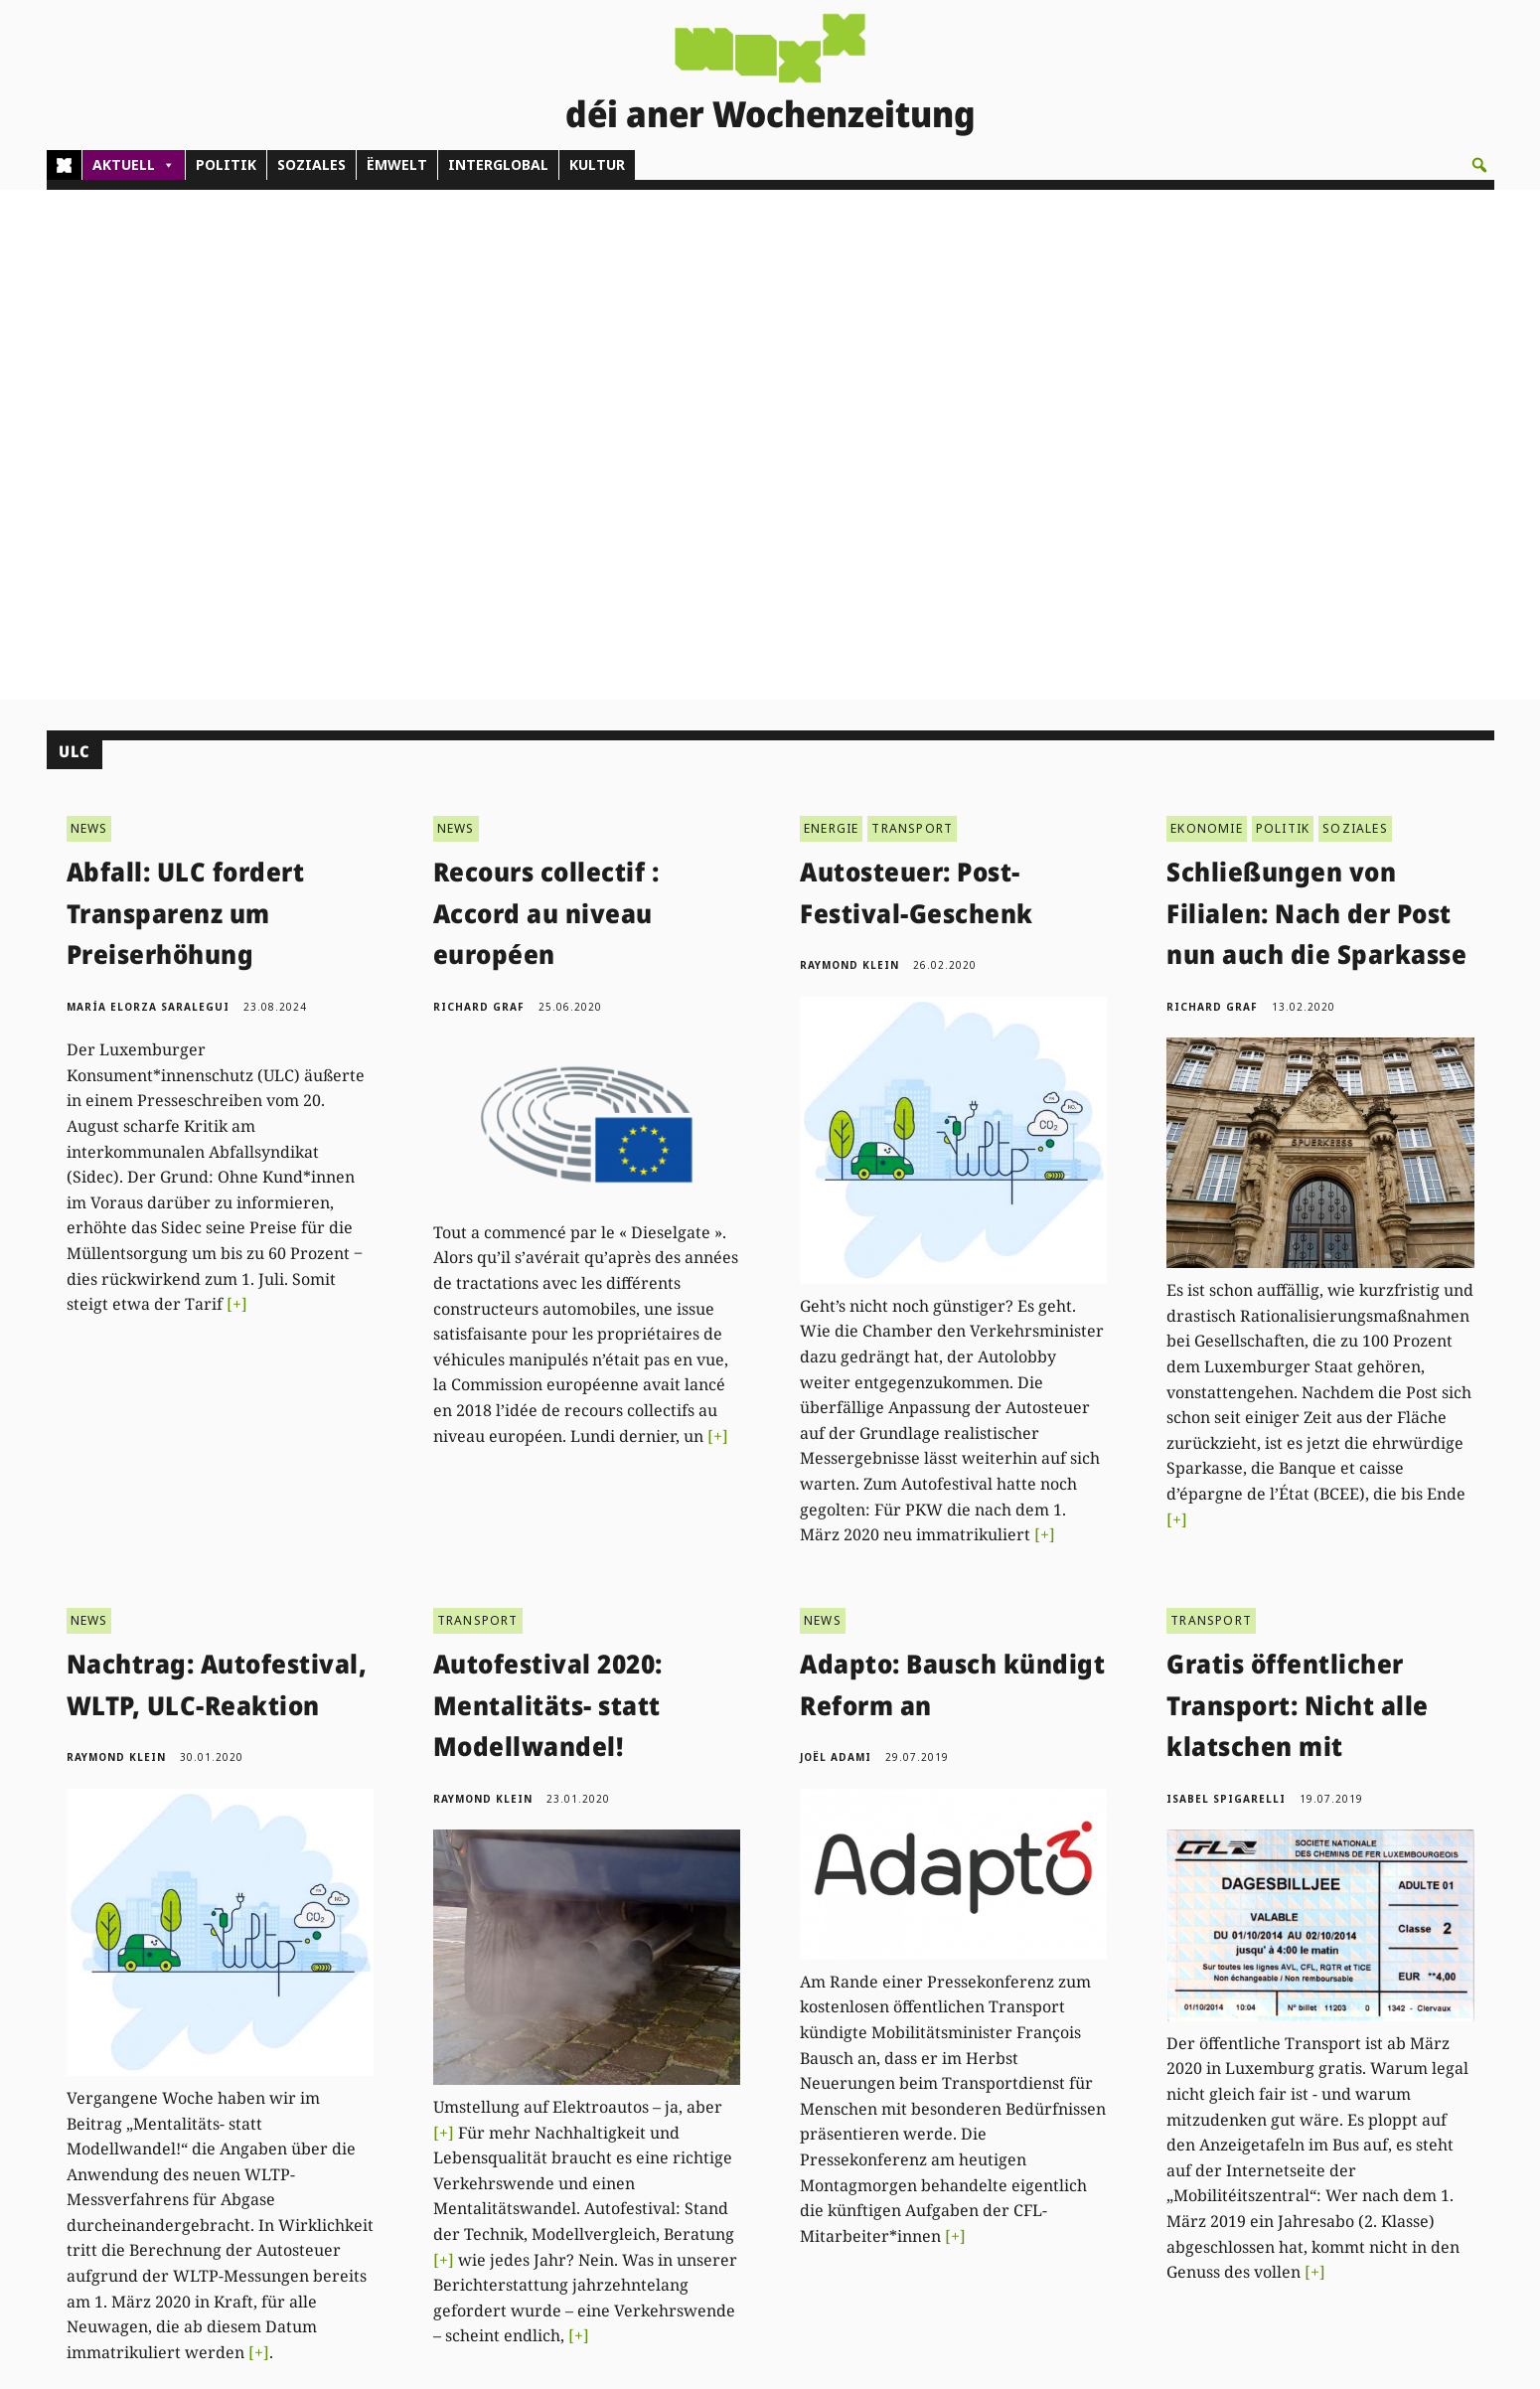  I want to click on INTERGLOBAL, so click(498, 164).